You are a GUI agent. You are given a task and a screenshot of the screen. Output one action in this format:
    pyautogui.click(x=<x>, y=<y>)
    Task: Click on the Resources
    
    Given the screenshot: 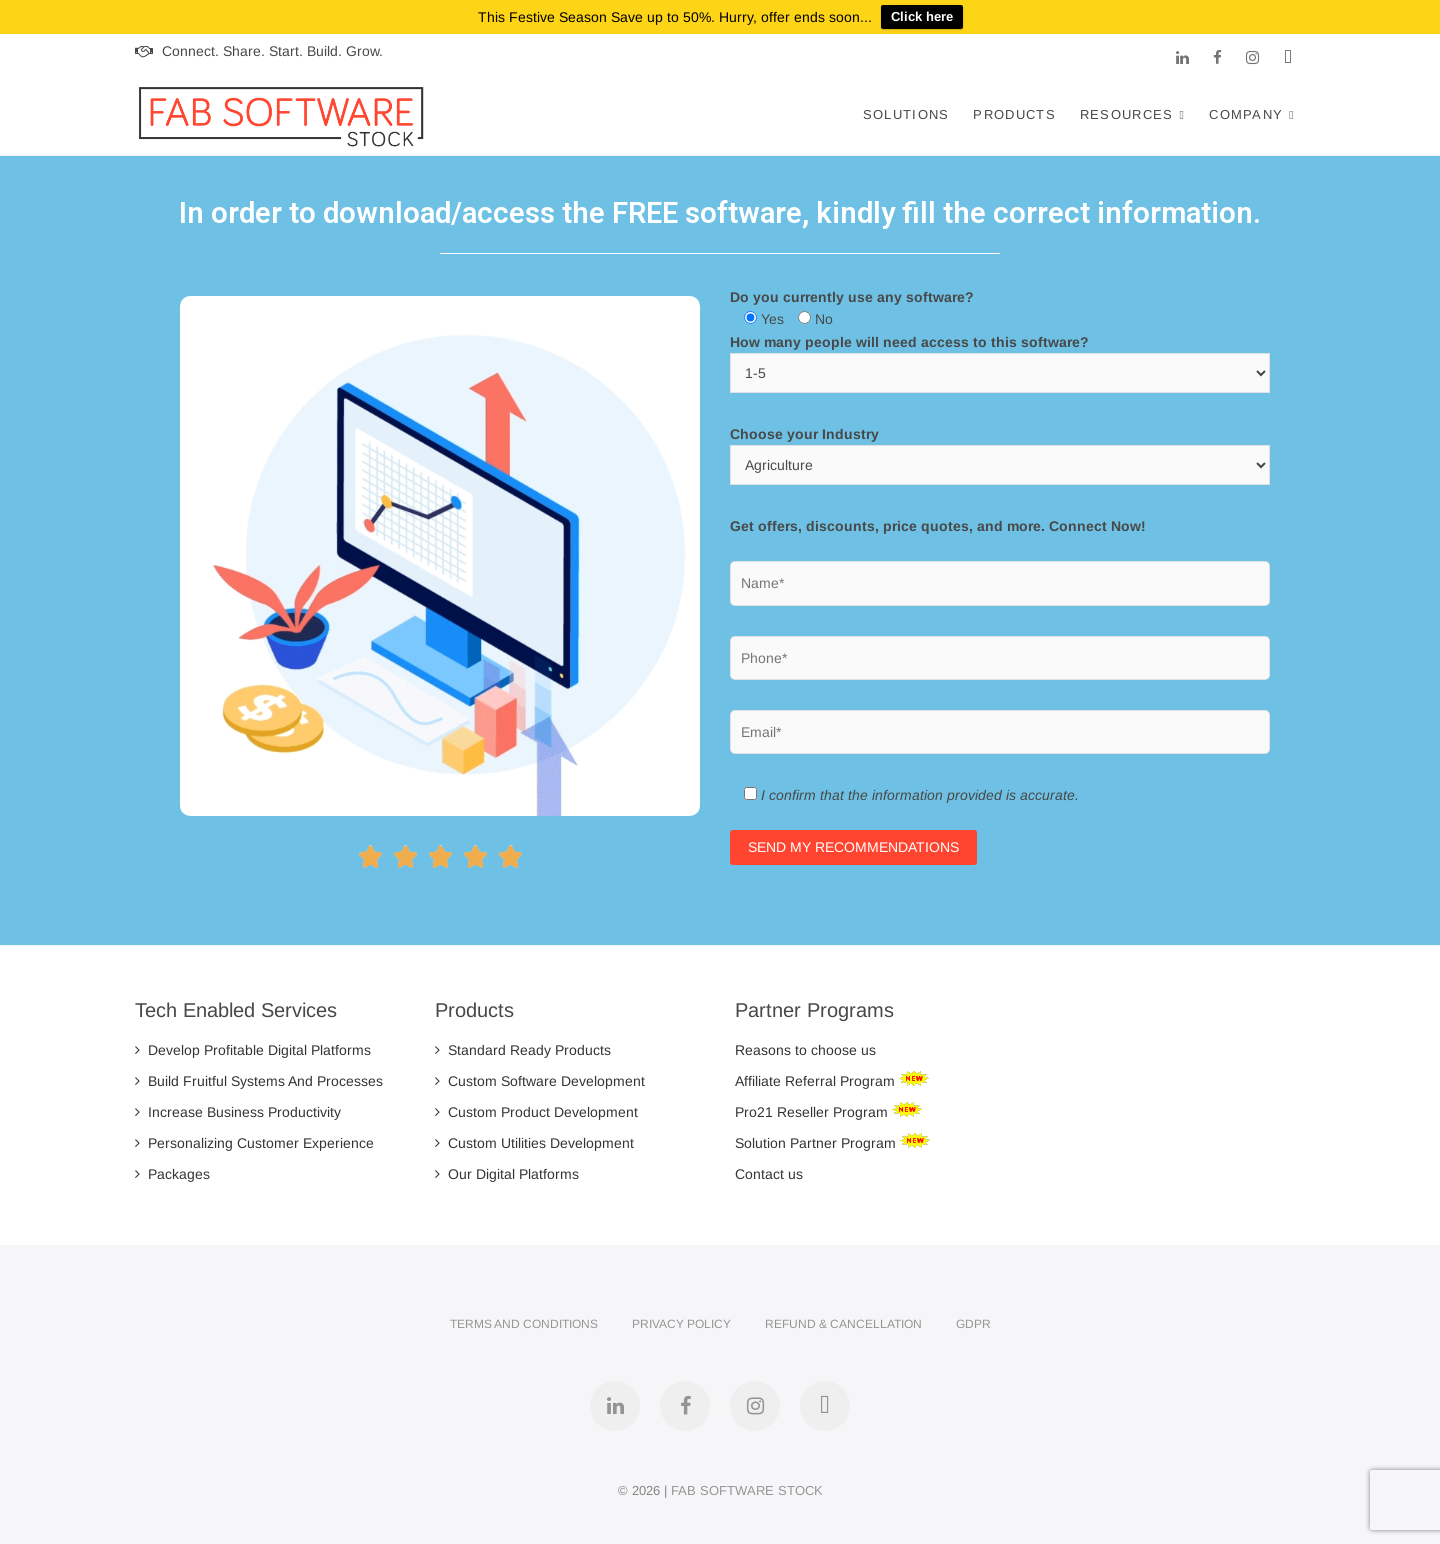 What is the action you would take?
    pyautogui.click(x=1127, y=114)
    